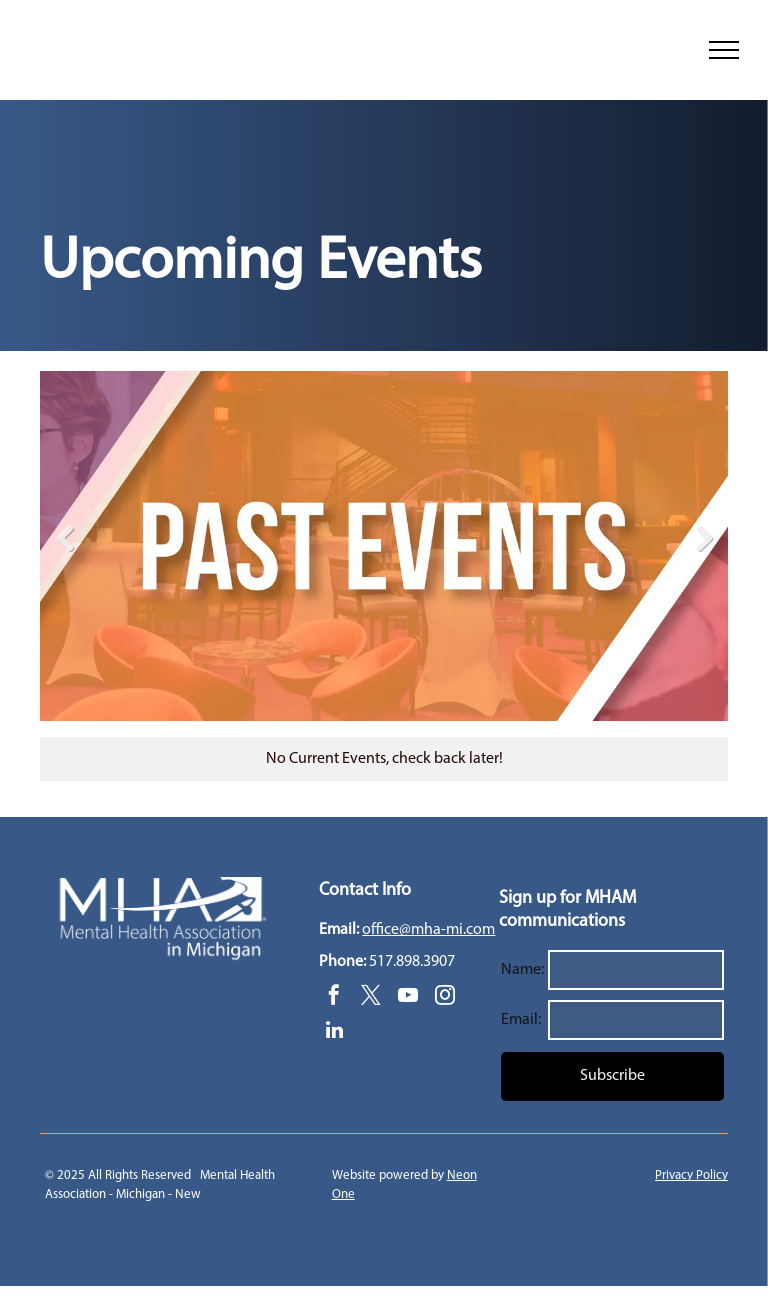 This screenshot has width=768, height=1298. Describe the element at coordinates (371, 997) in the screenshot. I see `[twitter]` at that location.